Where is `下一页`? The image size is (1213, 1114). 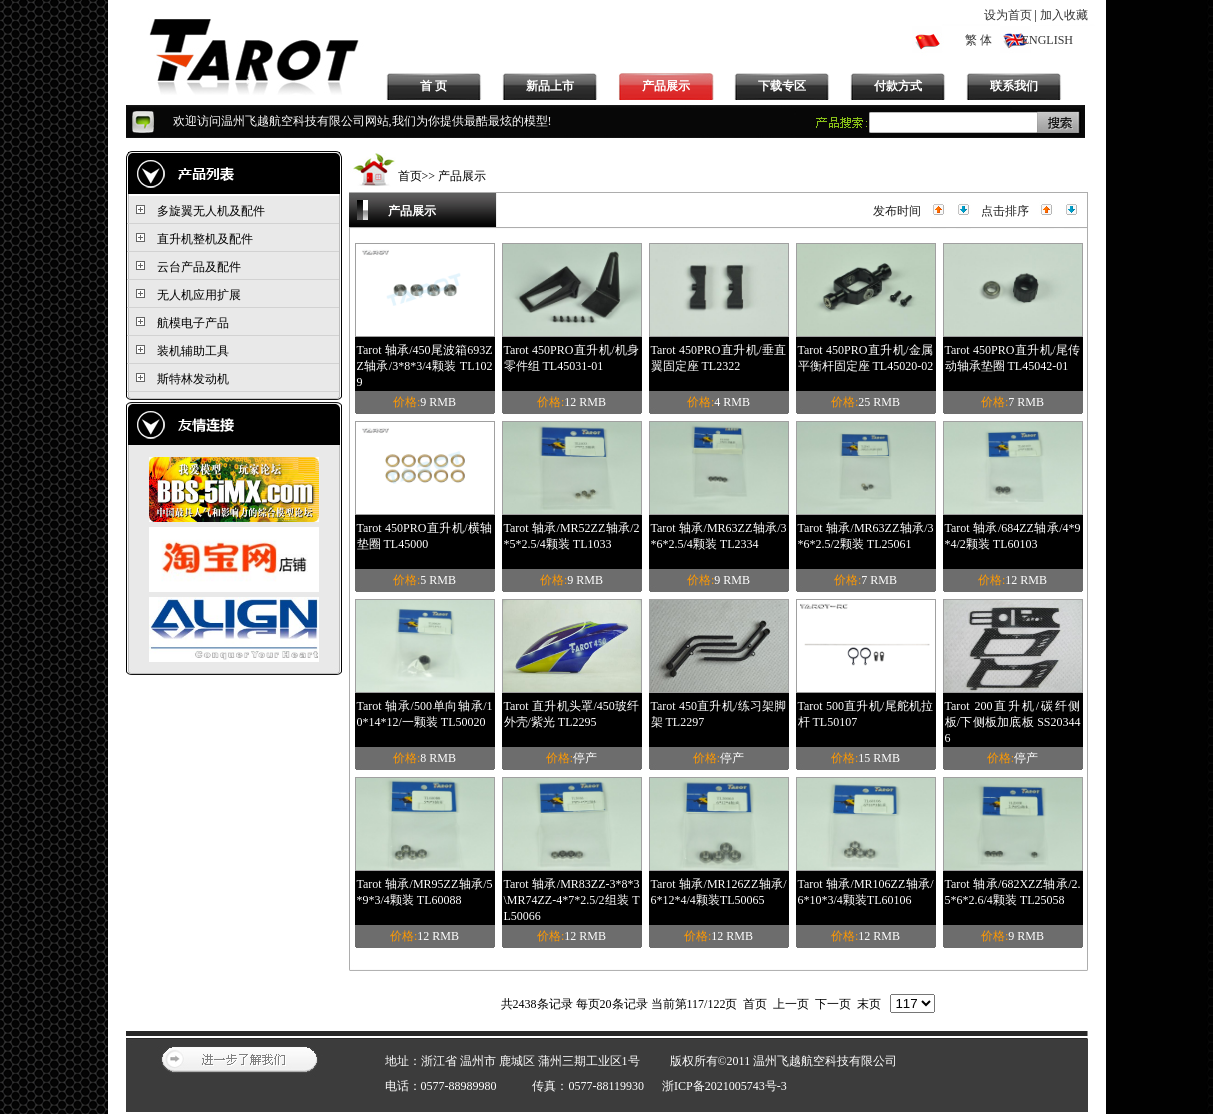 下一页 is located at coordinates (833, 1004).